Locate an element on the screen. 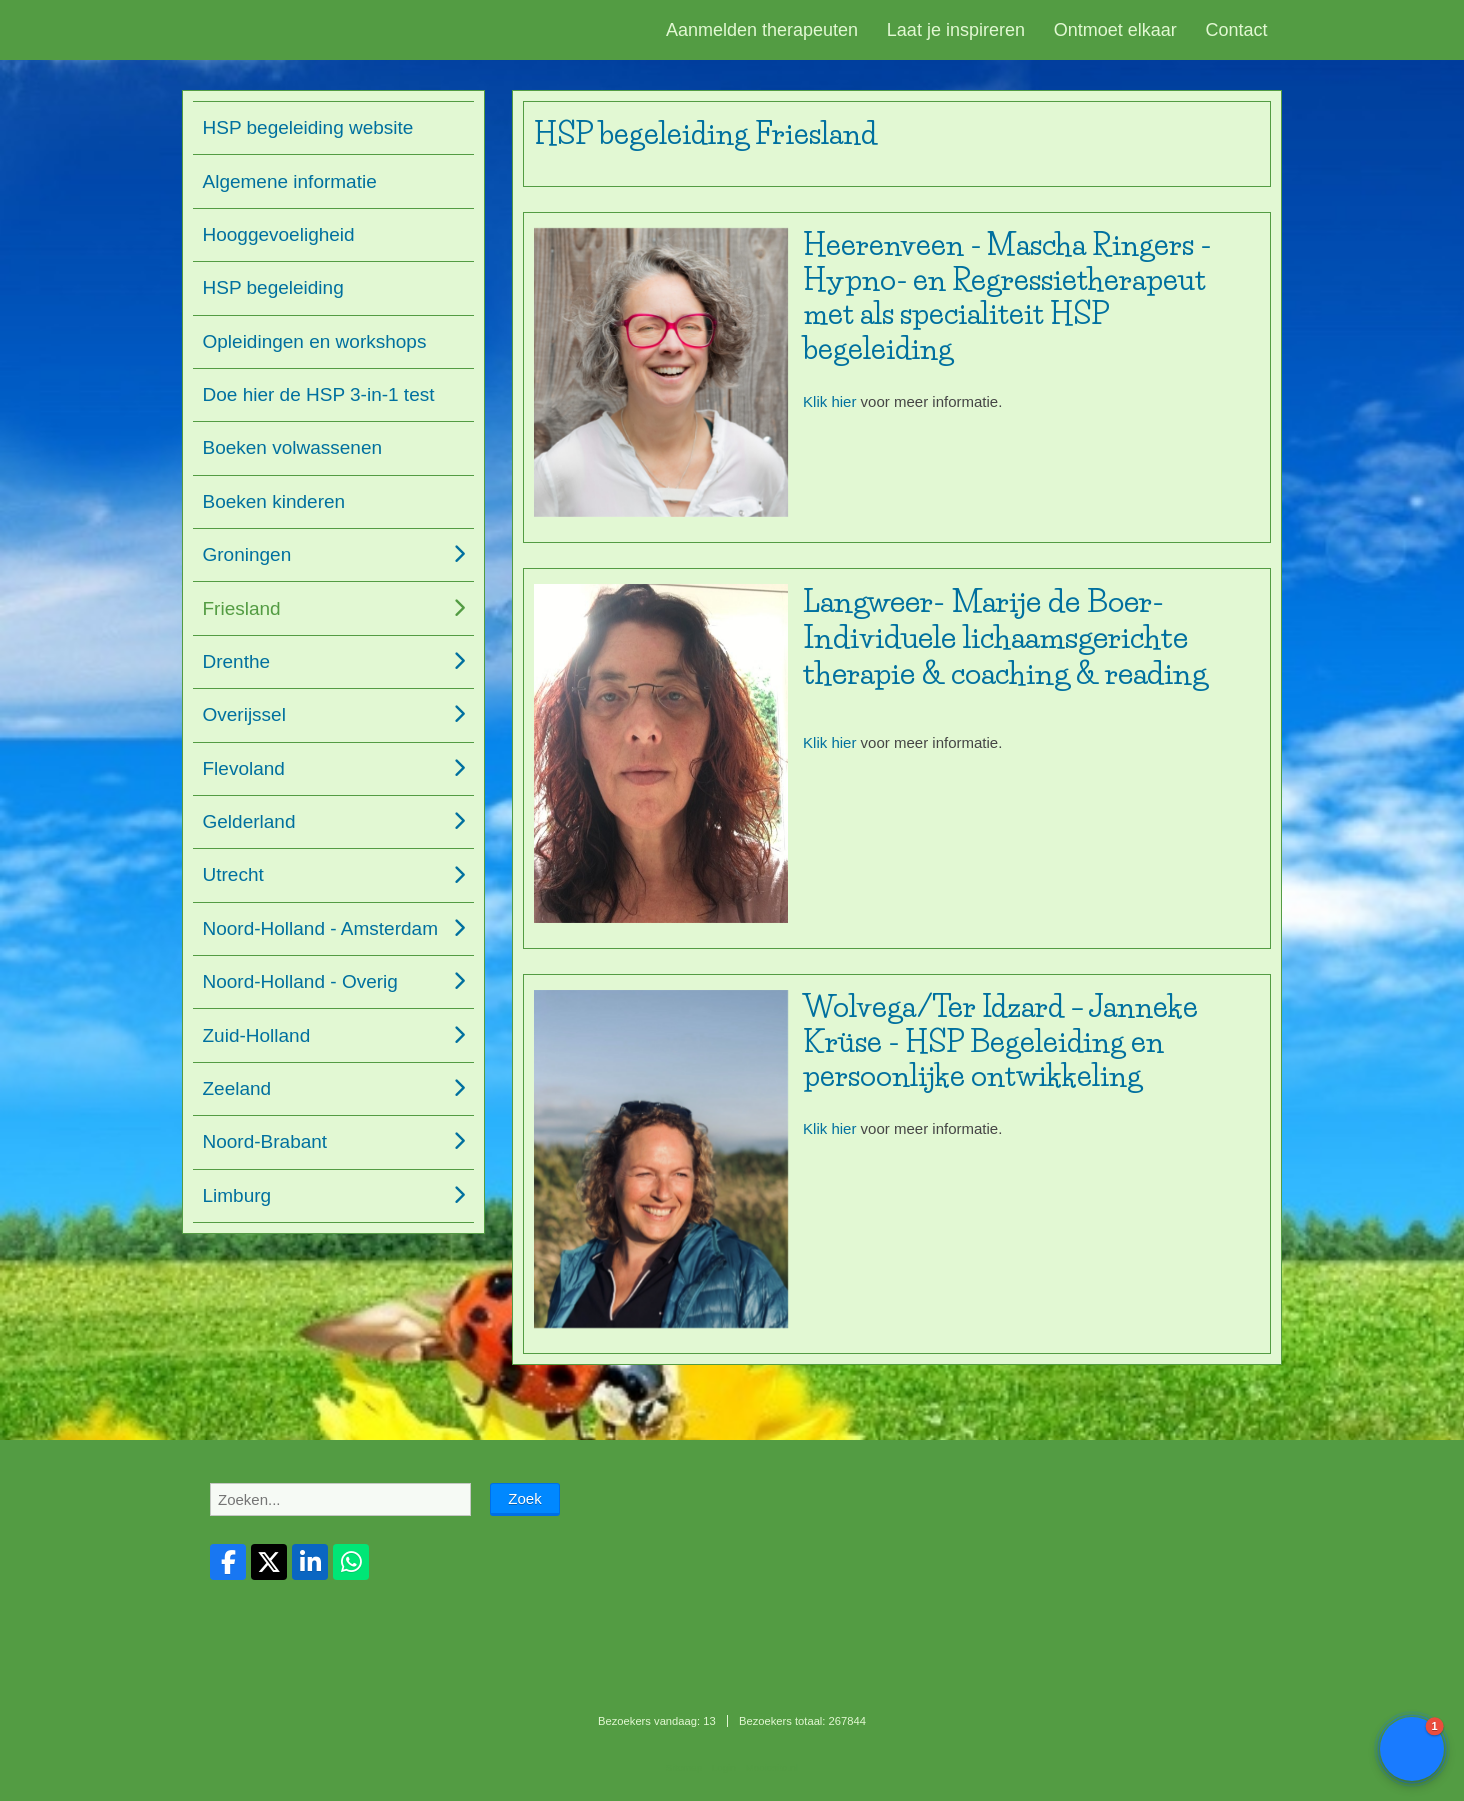 This screenshot has width=1464, height=1801. Sitemap is located at coordinates (684, 1767).